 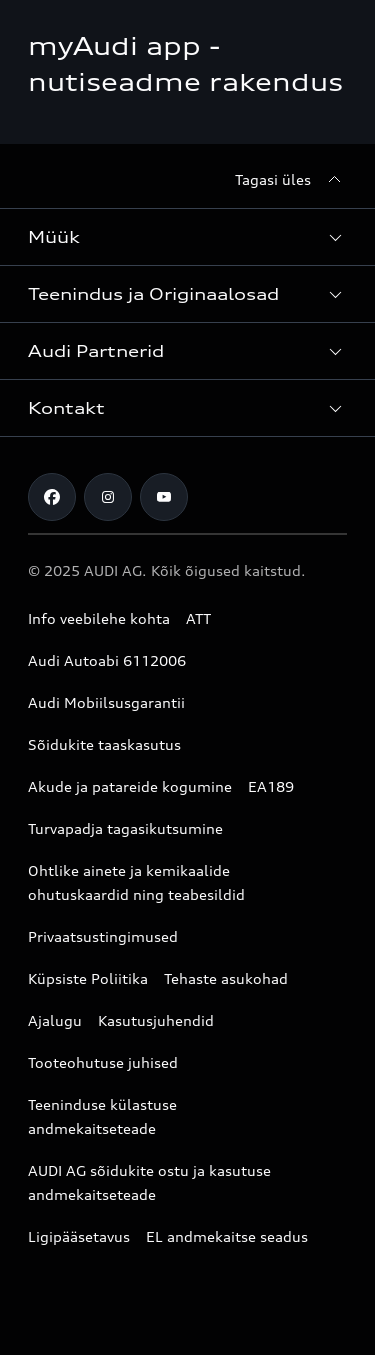 What do you see at coordinates (271, 786) in the screenshot?
I see `EA189` at bounding box center [271, 786].